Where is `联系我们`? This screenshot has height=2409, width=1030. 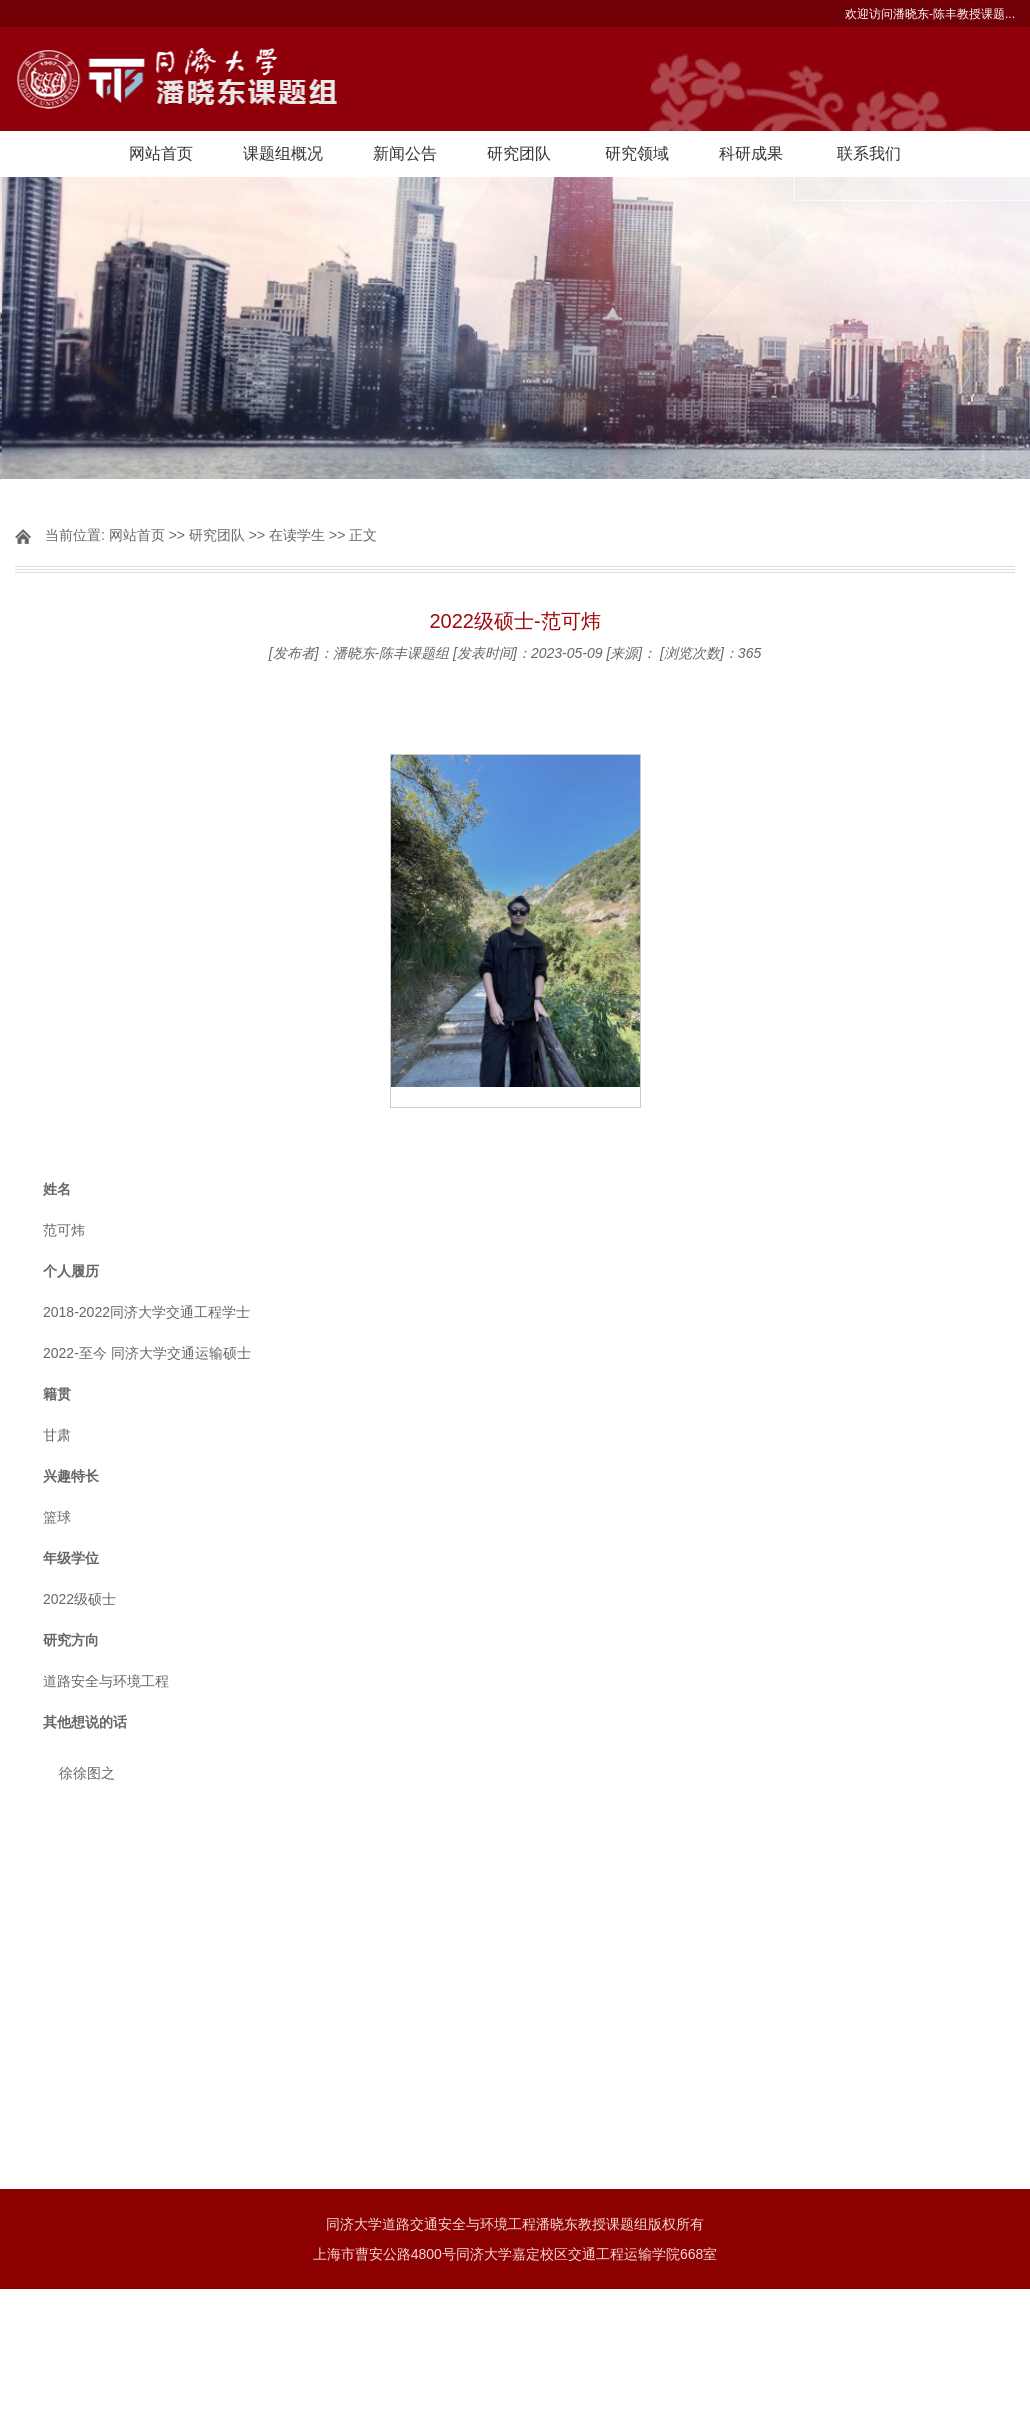 联系我们 is located at coordinates (869, 153).